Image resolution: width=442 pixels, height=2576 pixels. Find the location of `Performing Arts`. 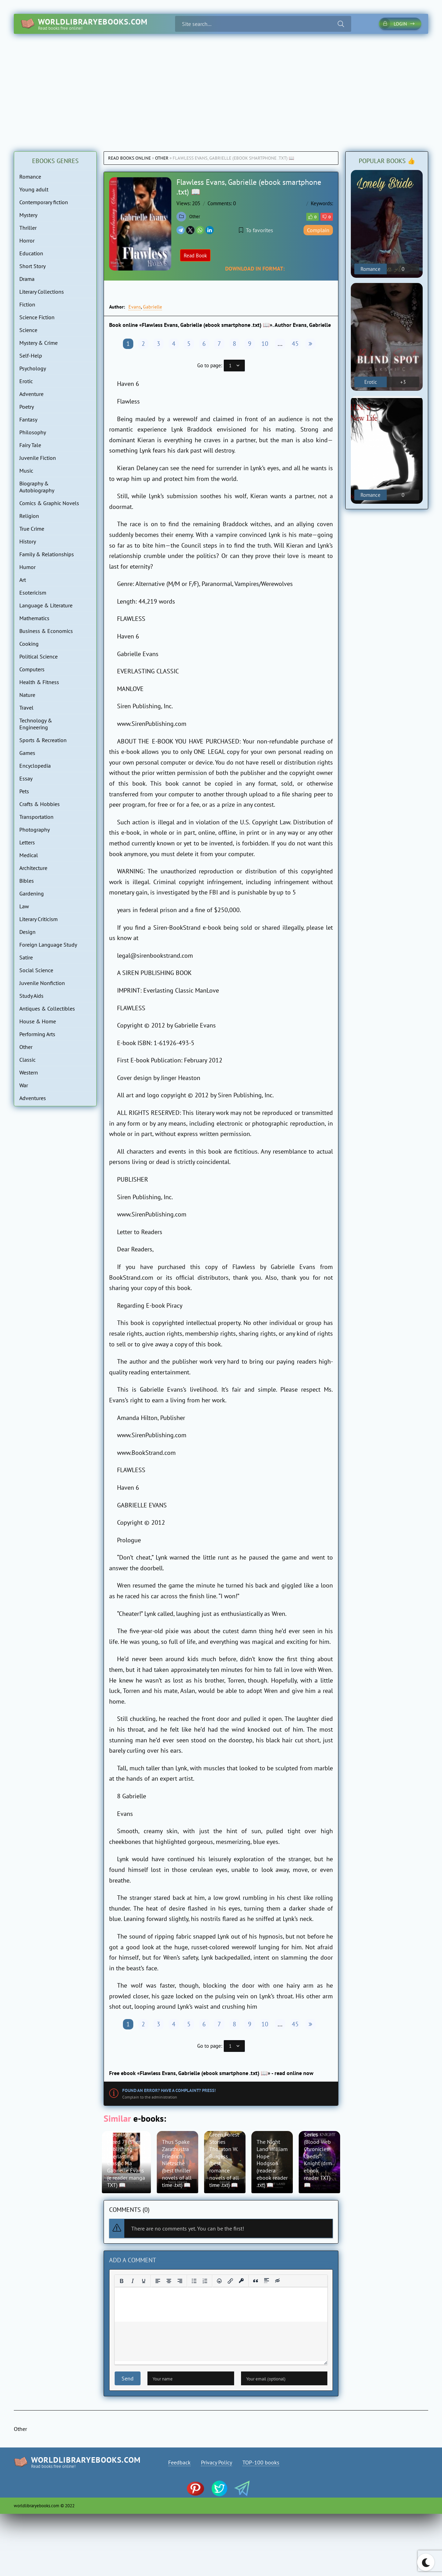

Performing Arts is located at coordinates (37, 1034).